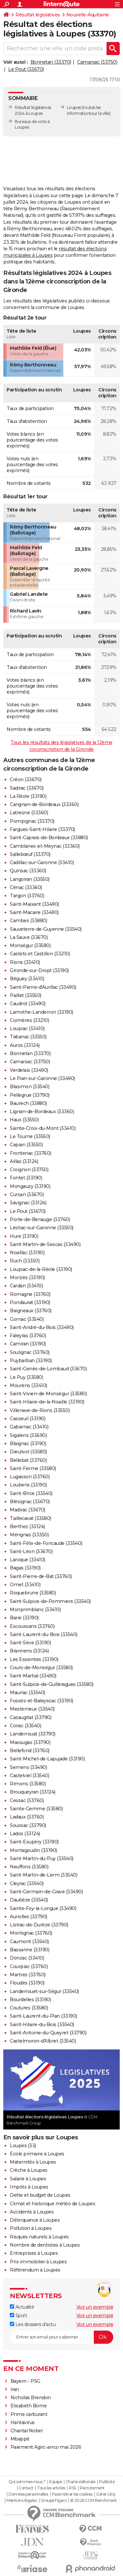  I want to click on Loupiac (33410), so click(27, 1028).